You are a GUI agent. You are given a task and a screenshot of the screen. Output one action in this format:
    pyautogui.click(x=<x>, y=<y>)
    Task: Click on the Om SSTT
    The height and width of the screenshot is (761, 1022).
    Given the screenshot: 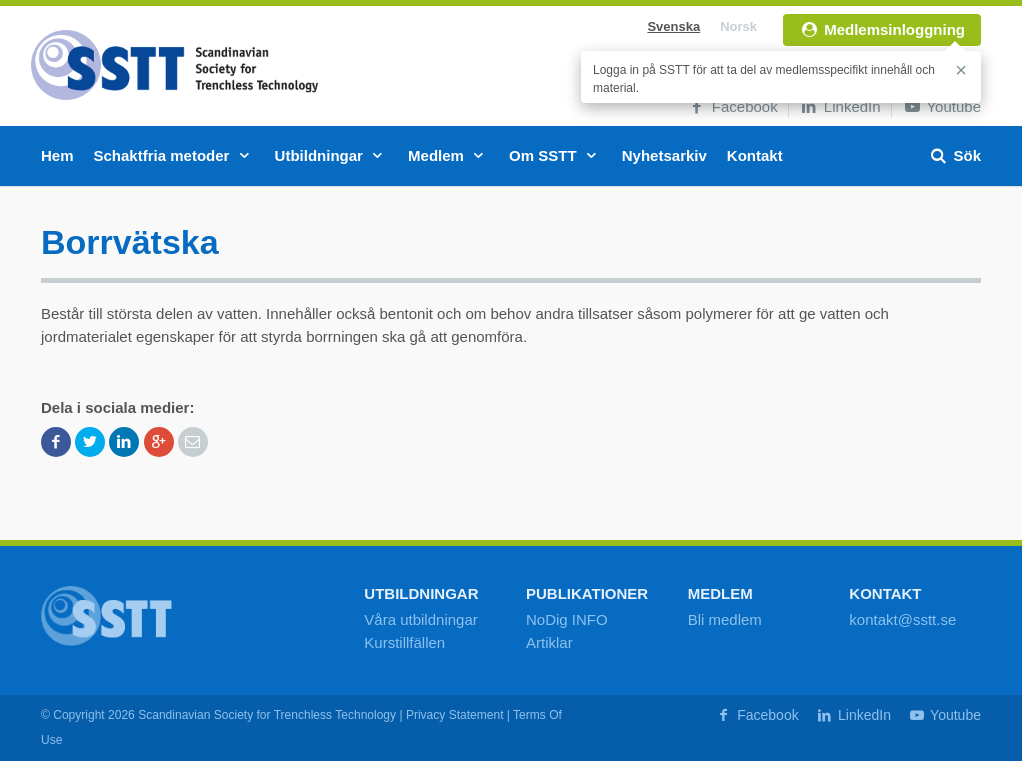 What is the action you would take?
    pyautogui.click(x=555, y=155)
    